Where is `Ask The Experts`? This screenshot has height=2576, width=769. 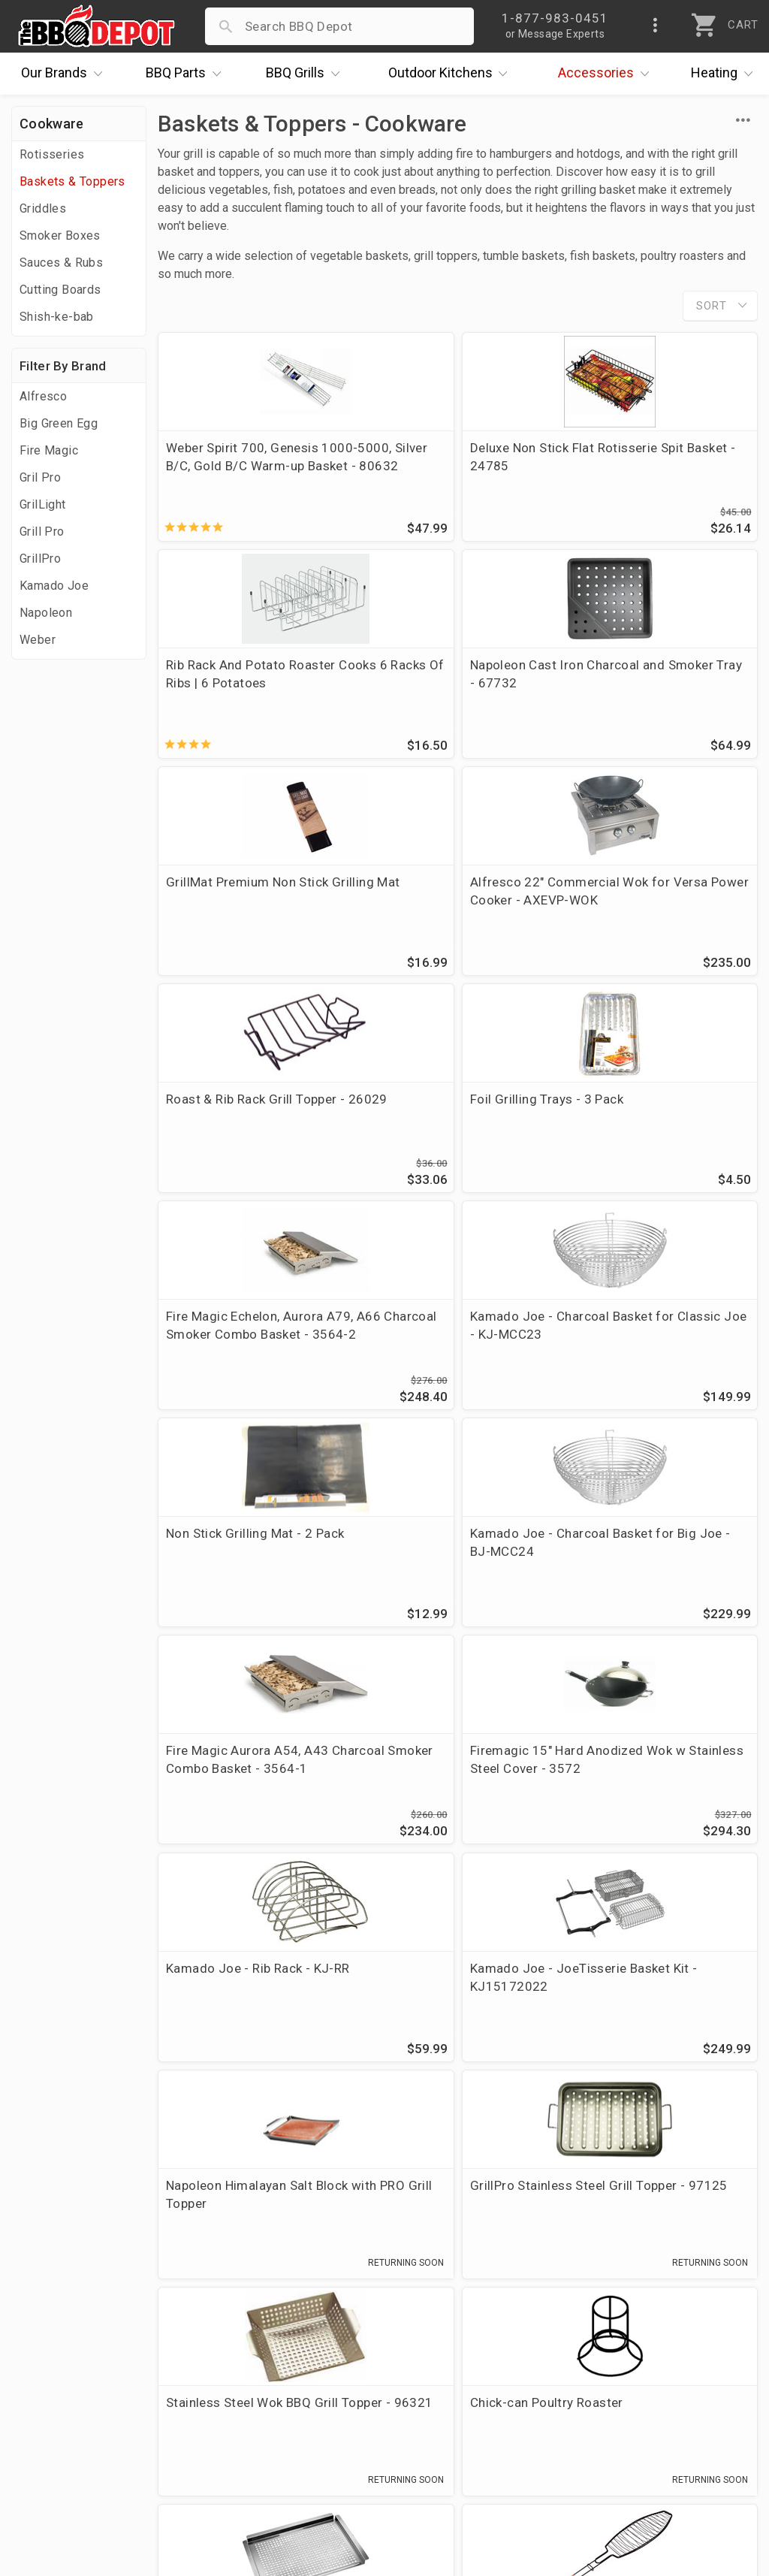
Ask The Experts is located at coordinates (690, 2189).